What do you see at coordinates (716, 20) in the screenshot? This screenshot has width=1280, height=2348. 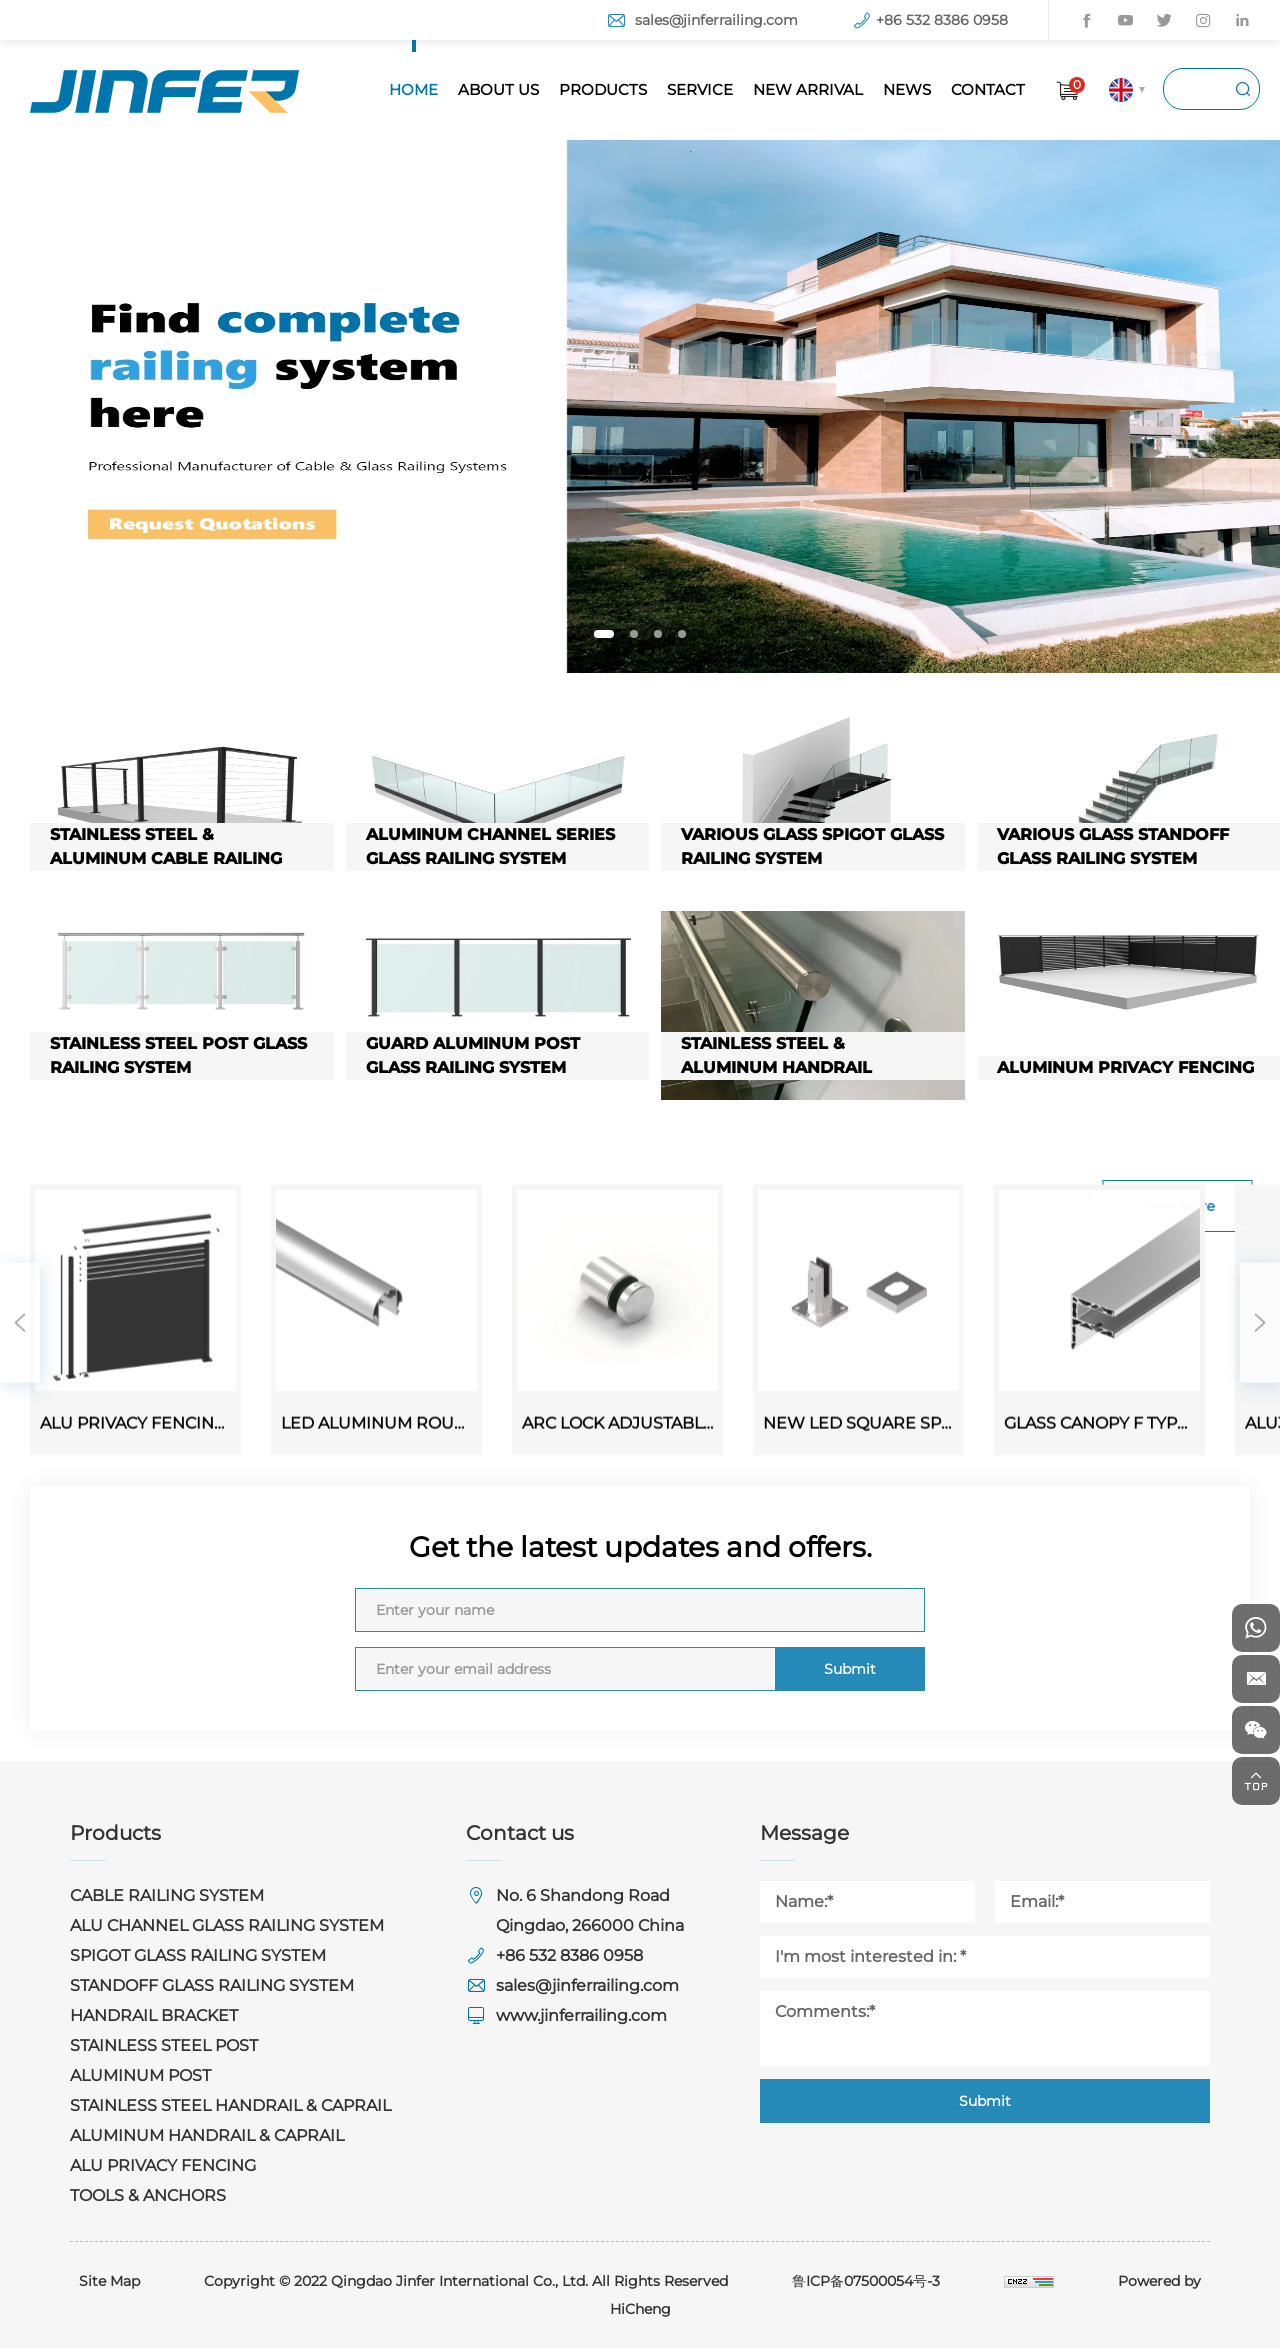 I see `sales@jinferrailing.com` at bounding box center [716, 20].